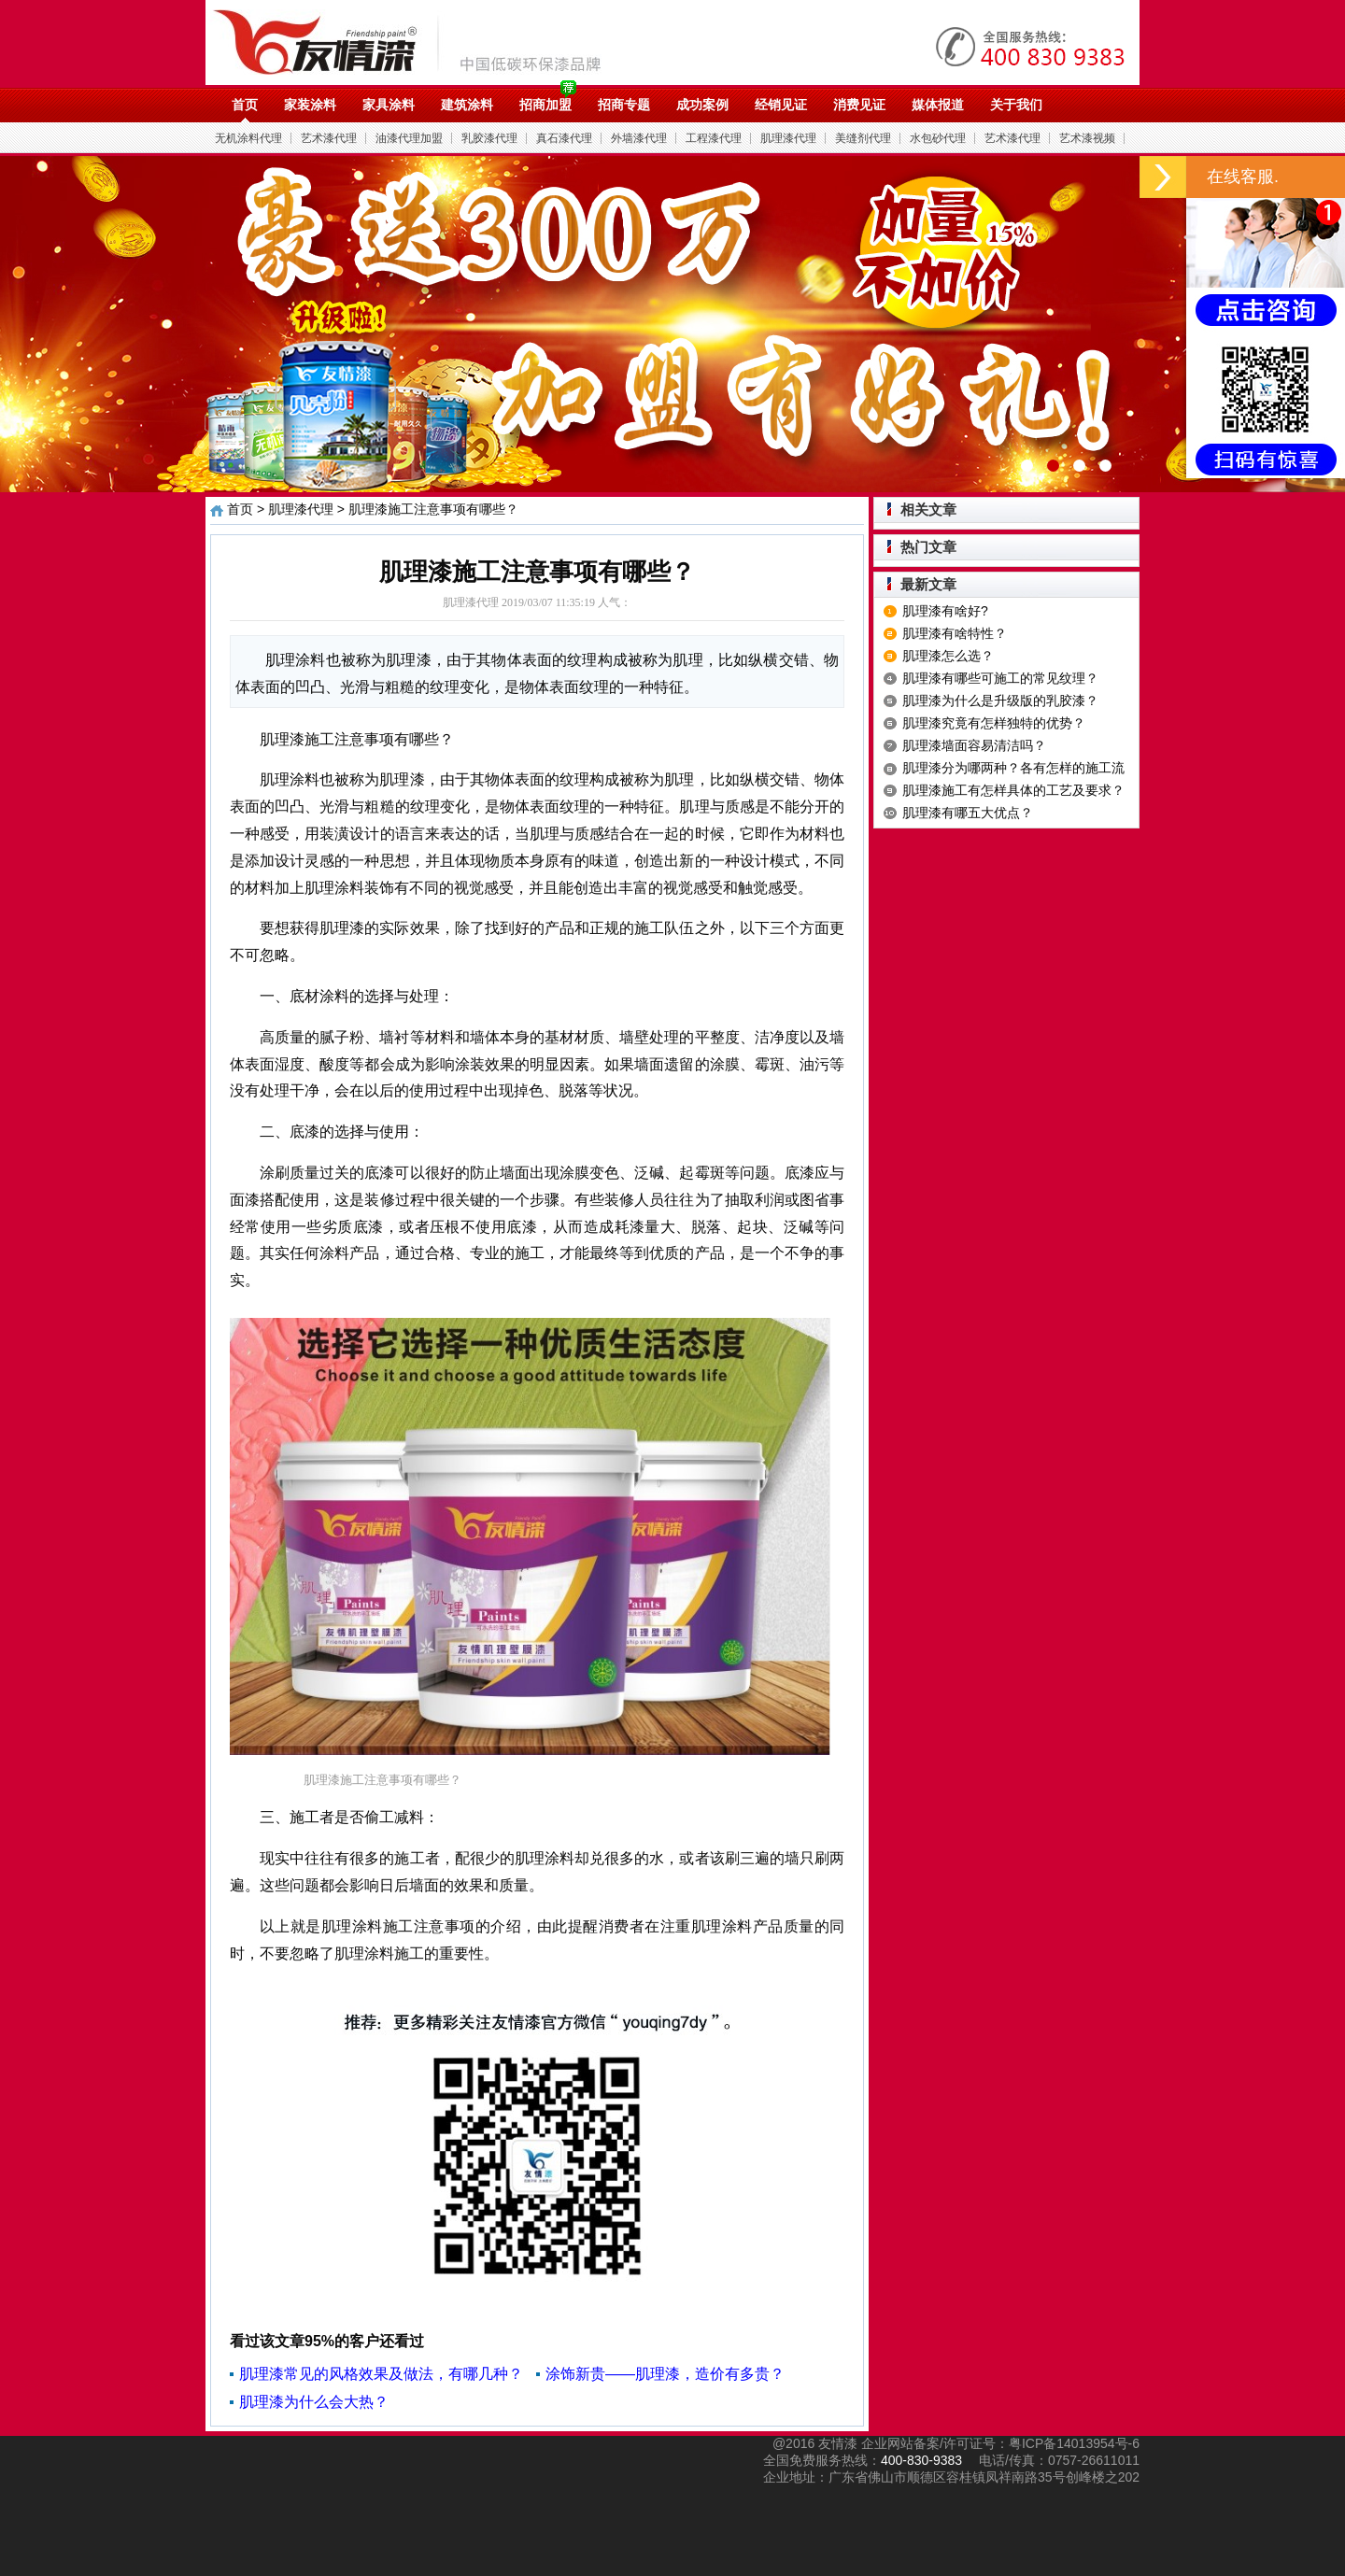  I want to click on 美缝剂代理, so click(863, 138).